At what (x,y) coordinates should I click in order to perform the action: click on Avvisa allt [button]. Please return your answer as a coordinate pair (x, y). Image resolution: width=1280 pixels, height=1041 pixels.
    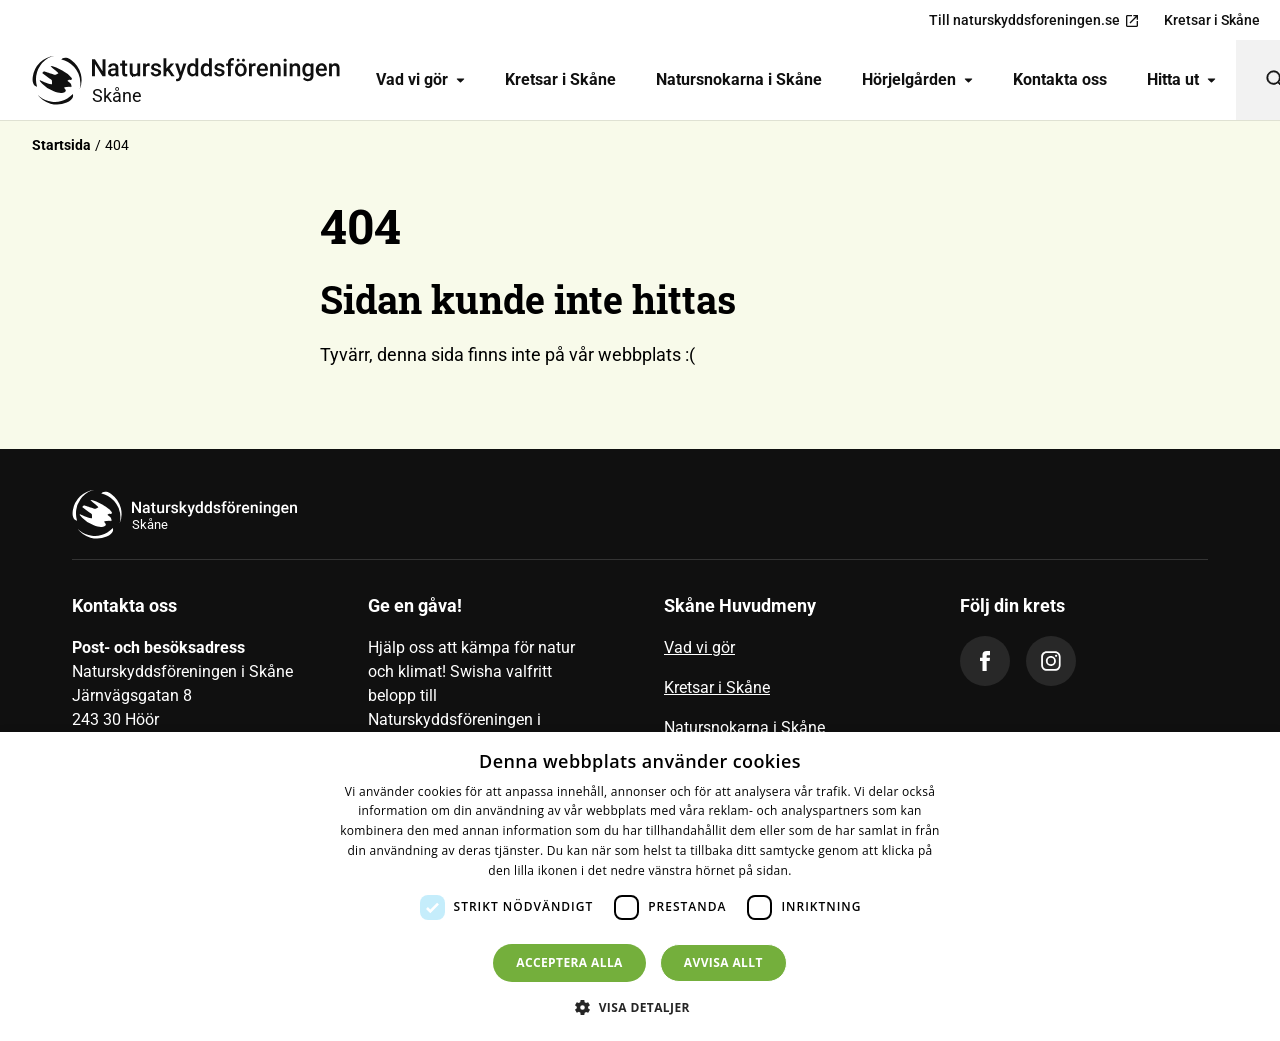
    Looking at the image, I should click on (723, 962).